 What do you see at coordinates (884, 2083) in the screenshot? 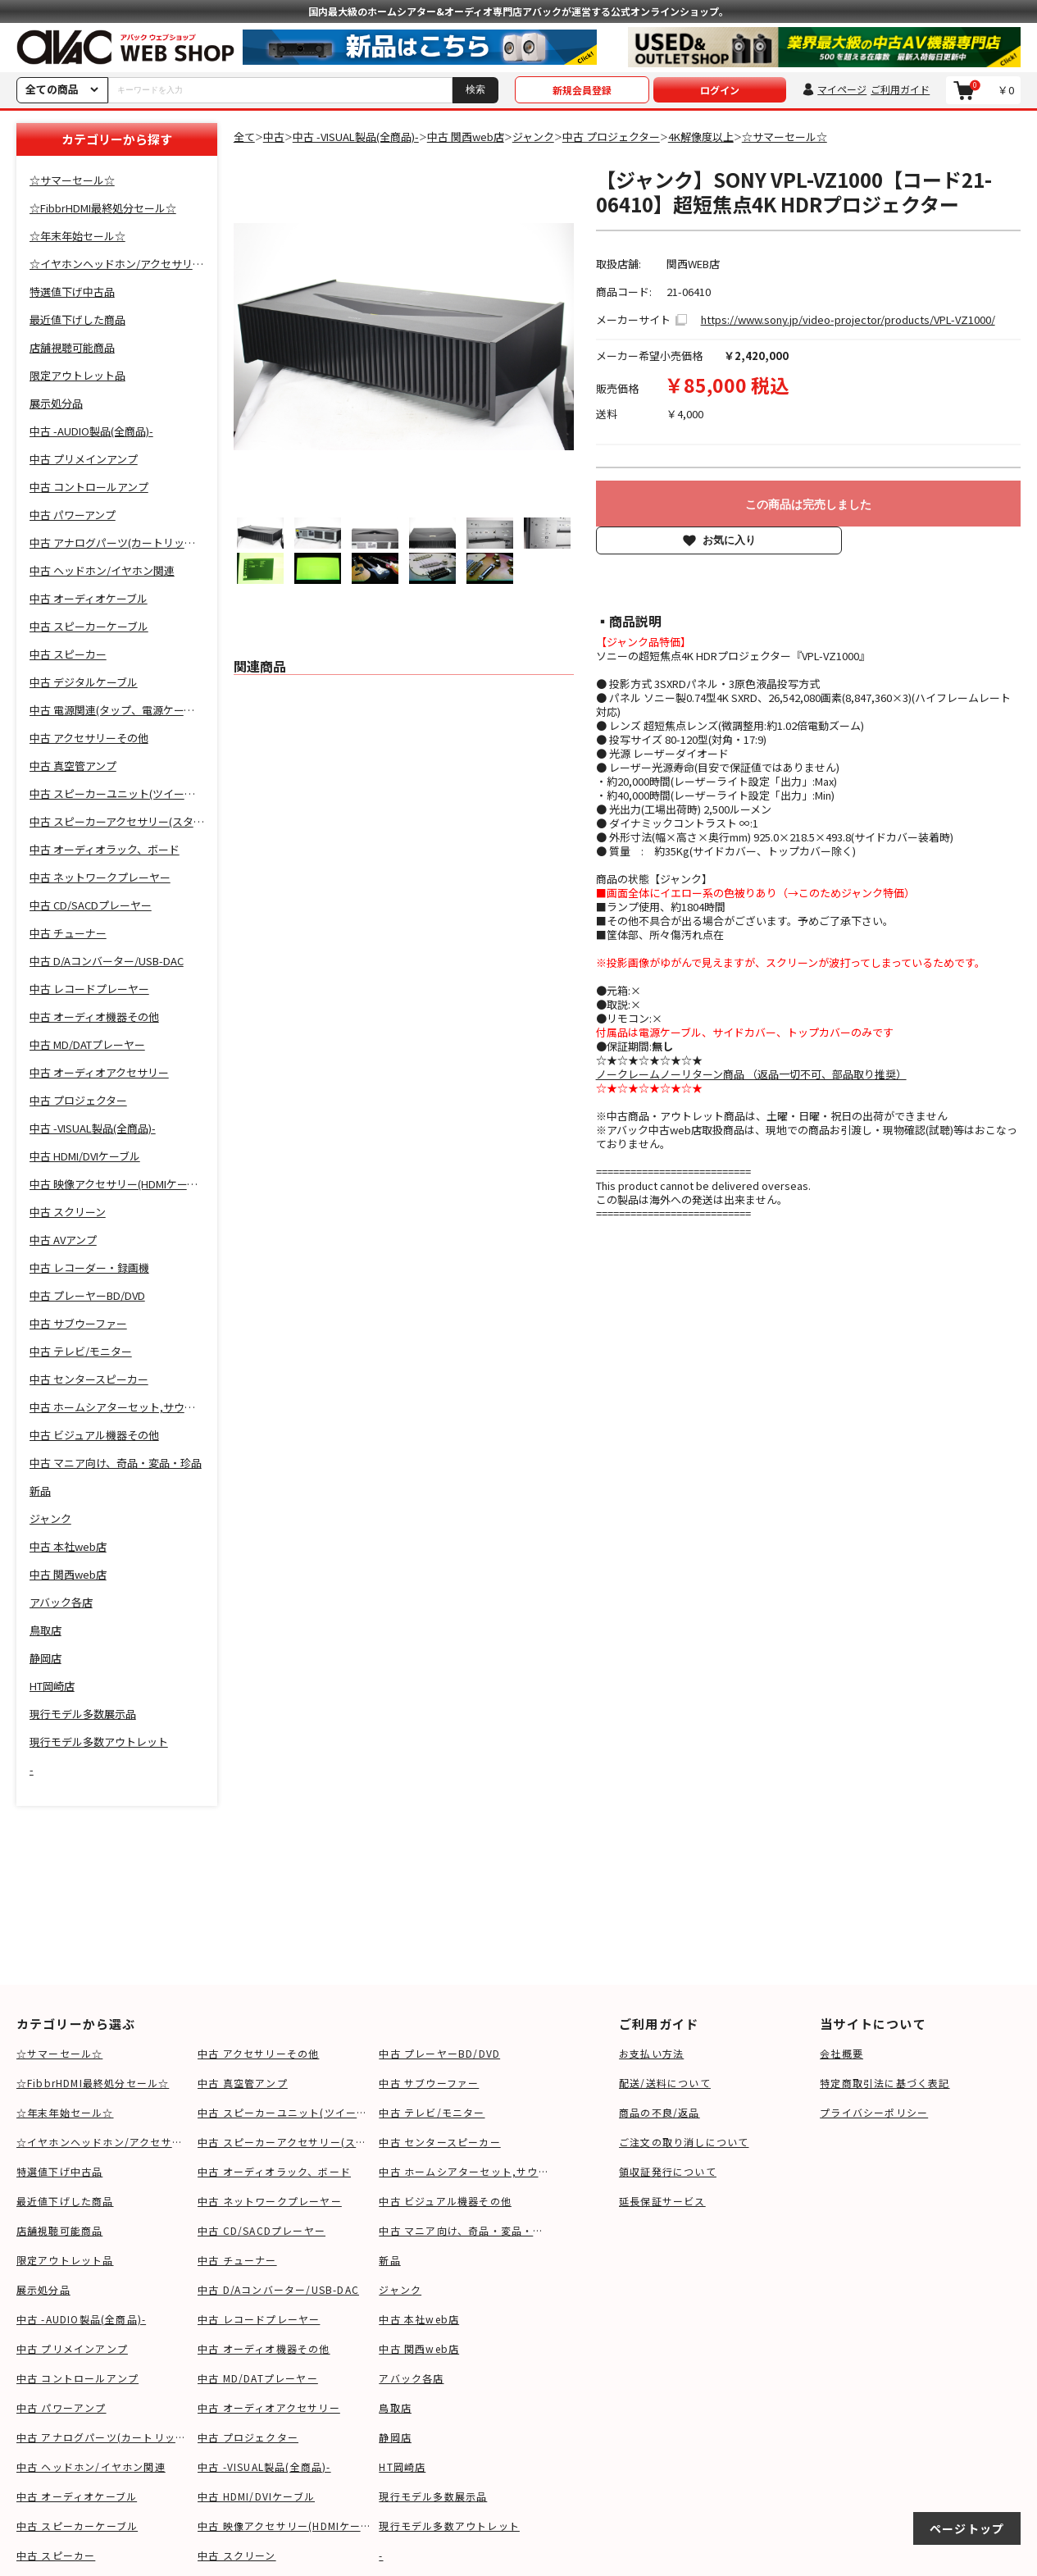
I see `特定商取引法に基づく表記` at bounding box center [884, 2083].